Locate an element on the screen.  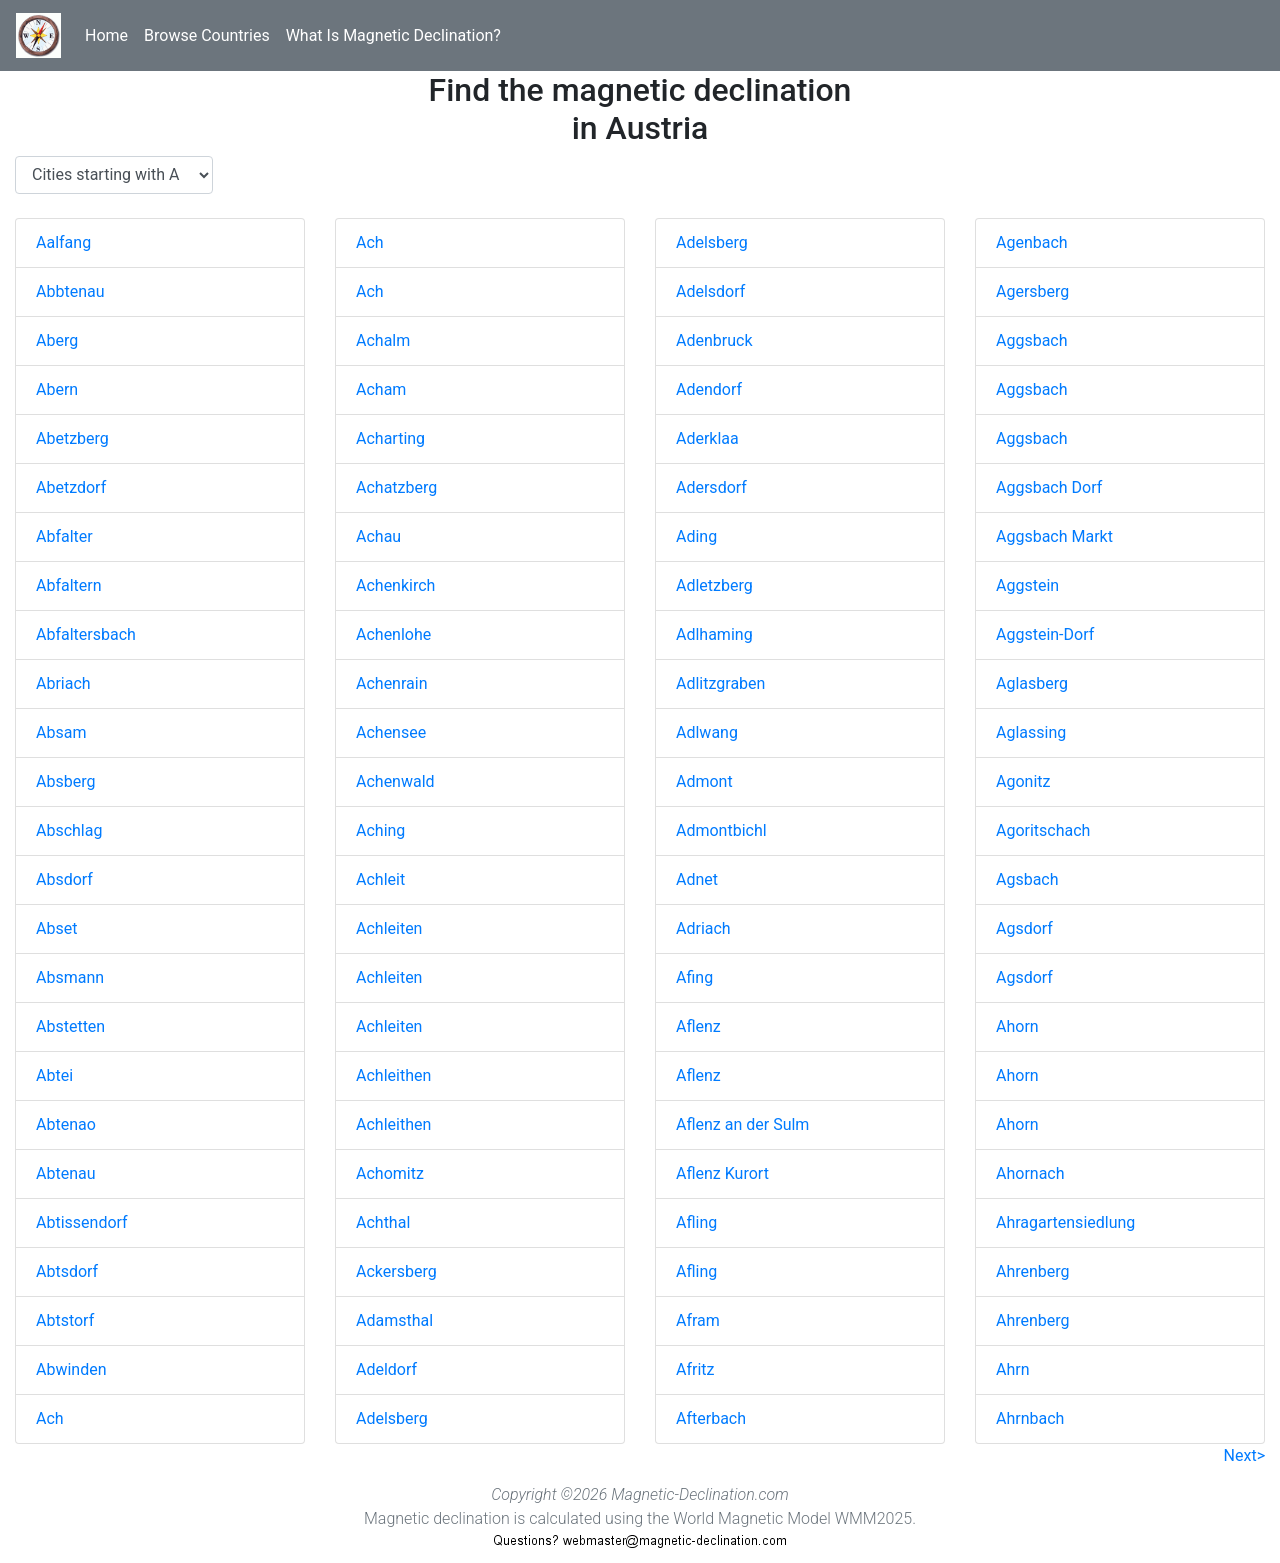
Browse Countries is located at coordinates (207, 35).